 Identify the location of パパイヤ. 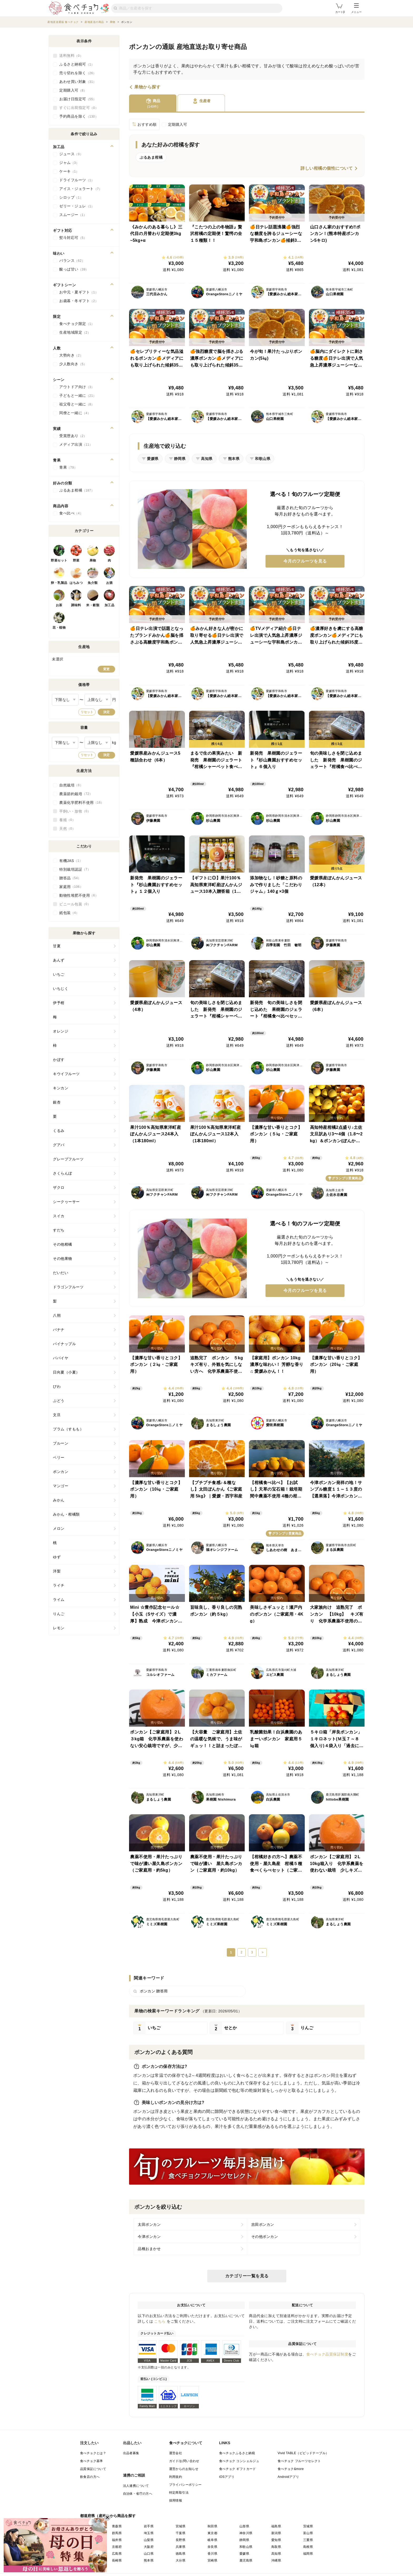
(60, 1358).